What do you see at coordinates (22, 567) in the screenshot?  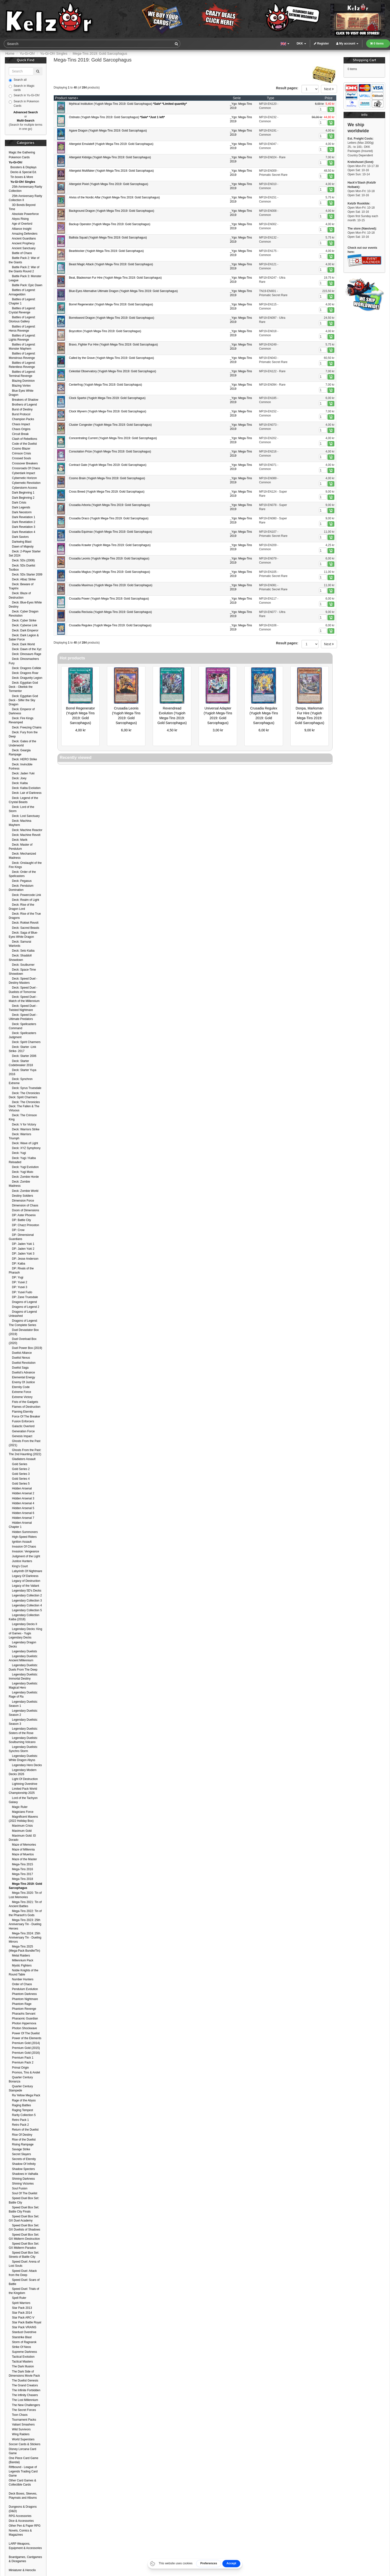 I see `Deck: 5Ds Duelist Toolbox` at bounding box center [22, 567].